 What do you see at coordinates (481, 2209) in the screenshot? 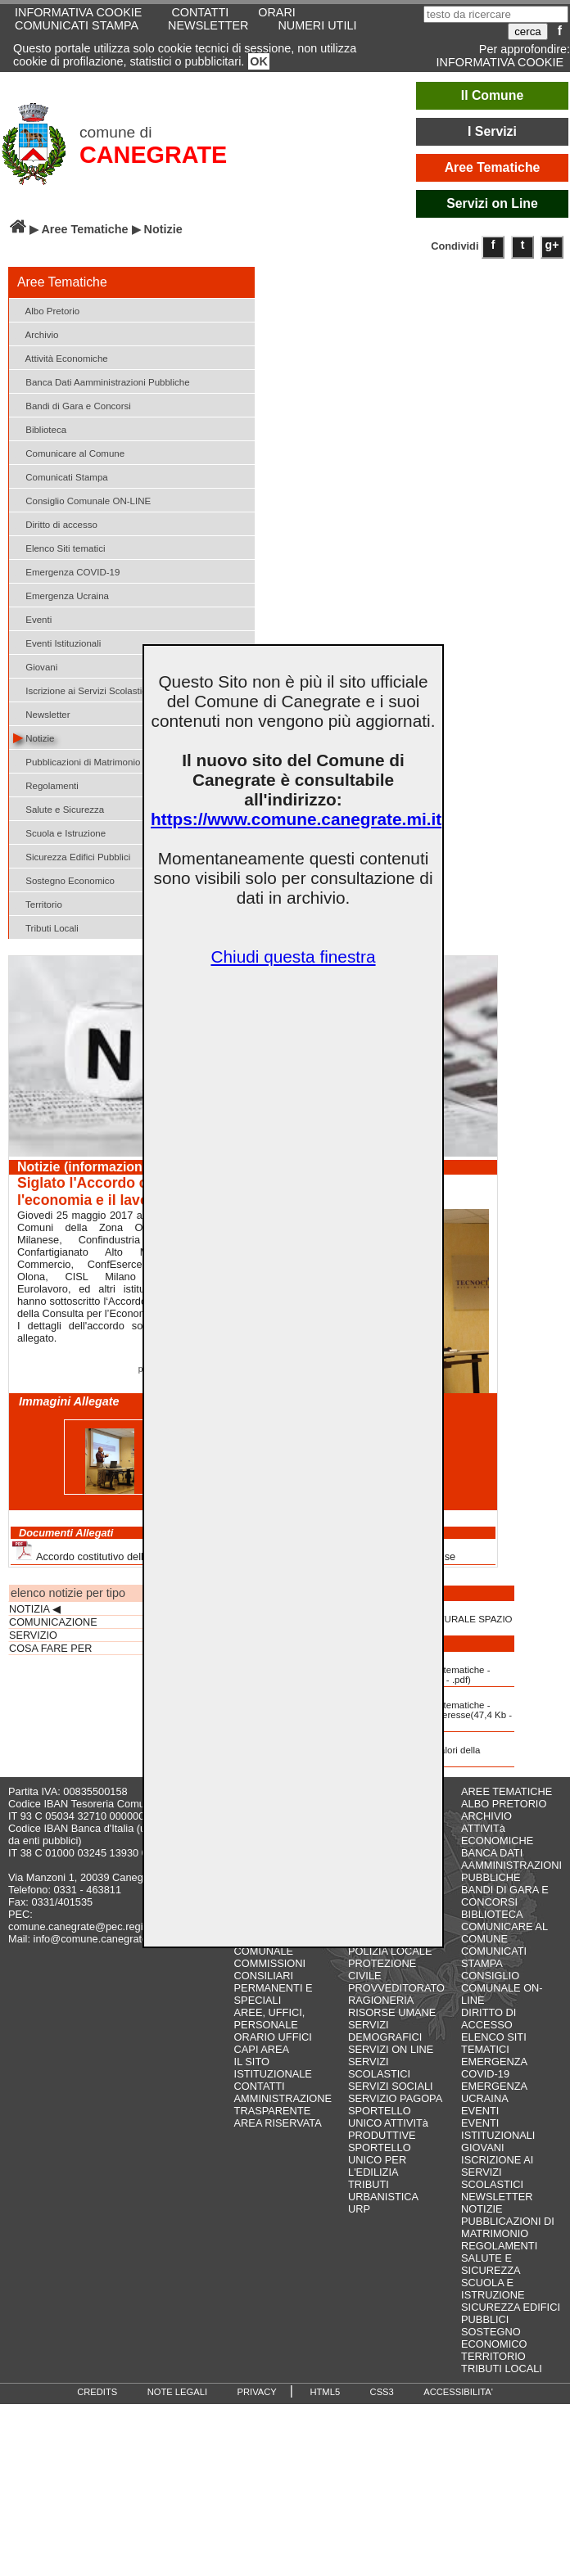
I see `NOTIZIE` at bounding box center [481, 2209].